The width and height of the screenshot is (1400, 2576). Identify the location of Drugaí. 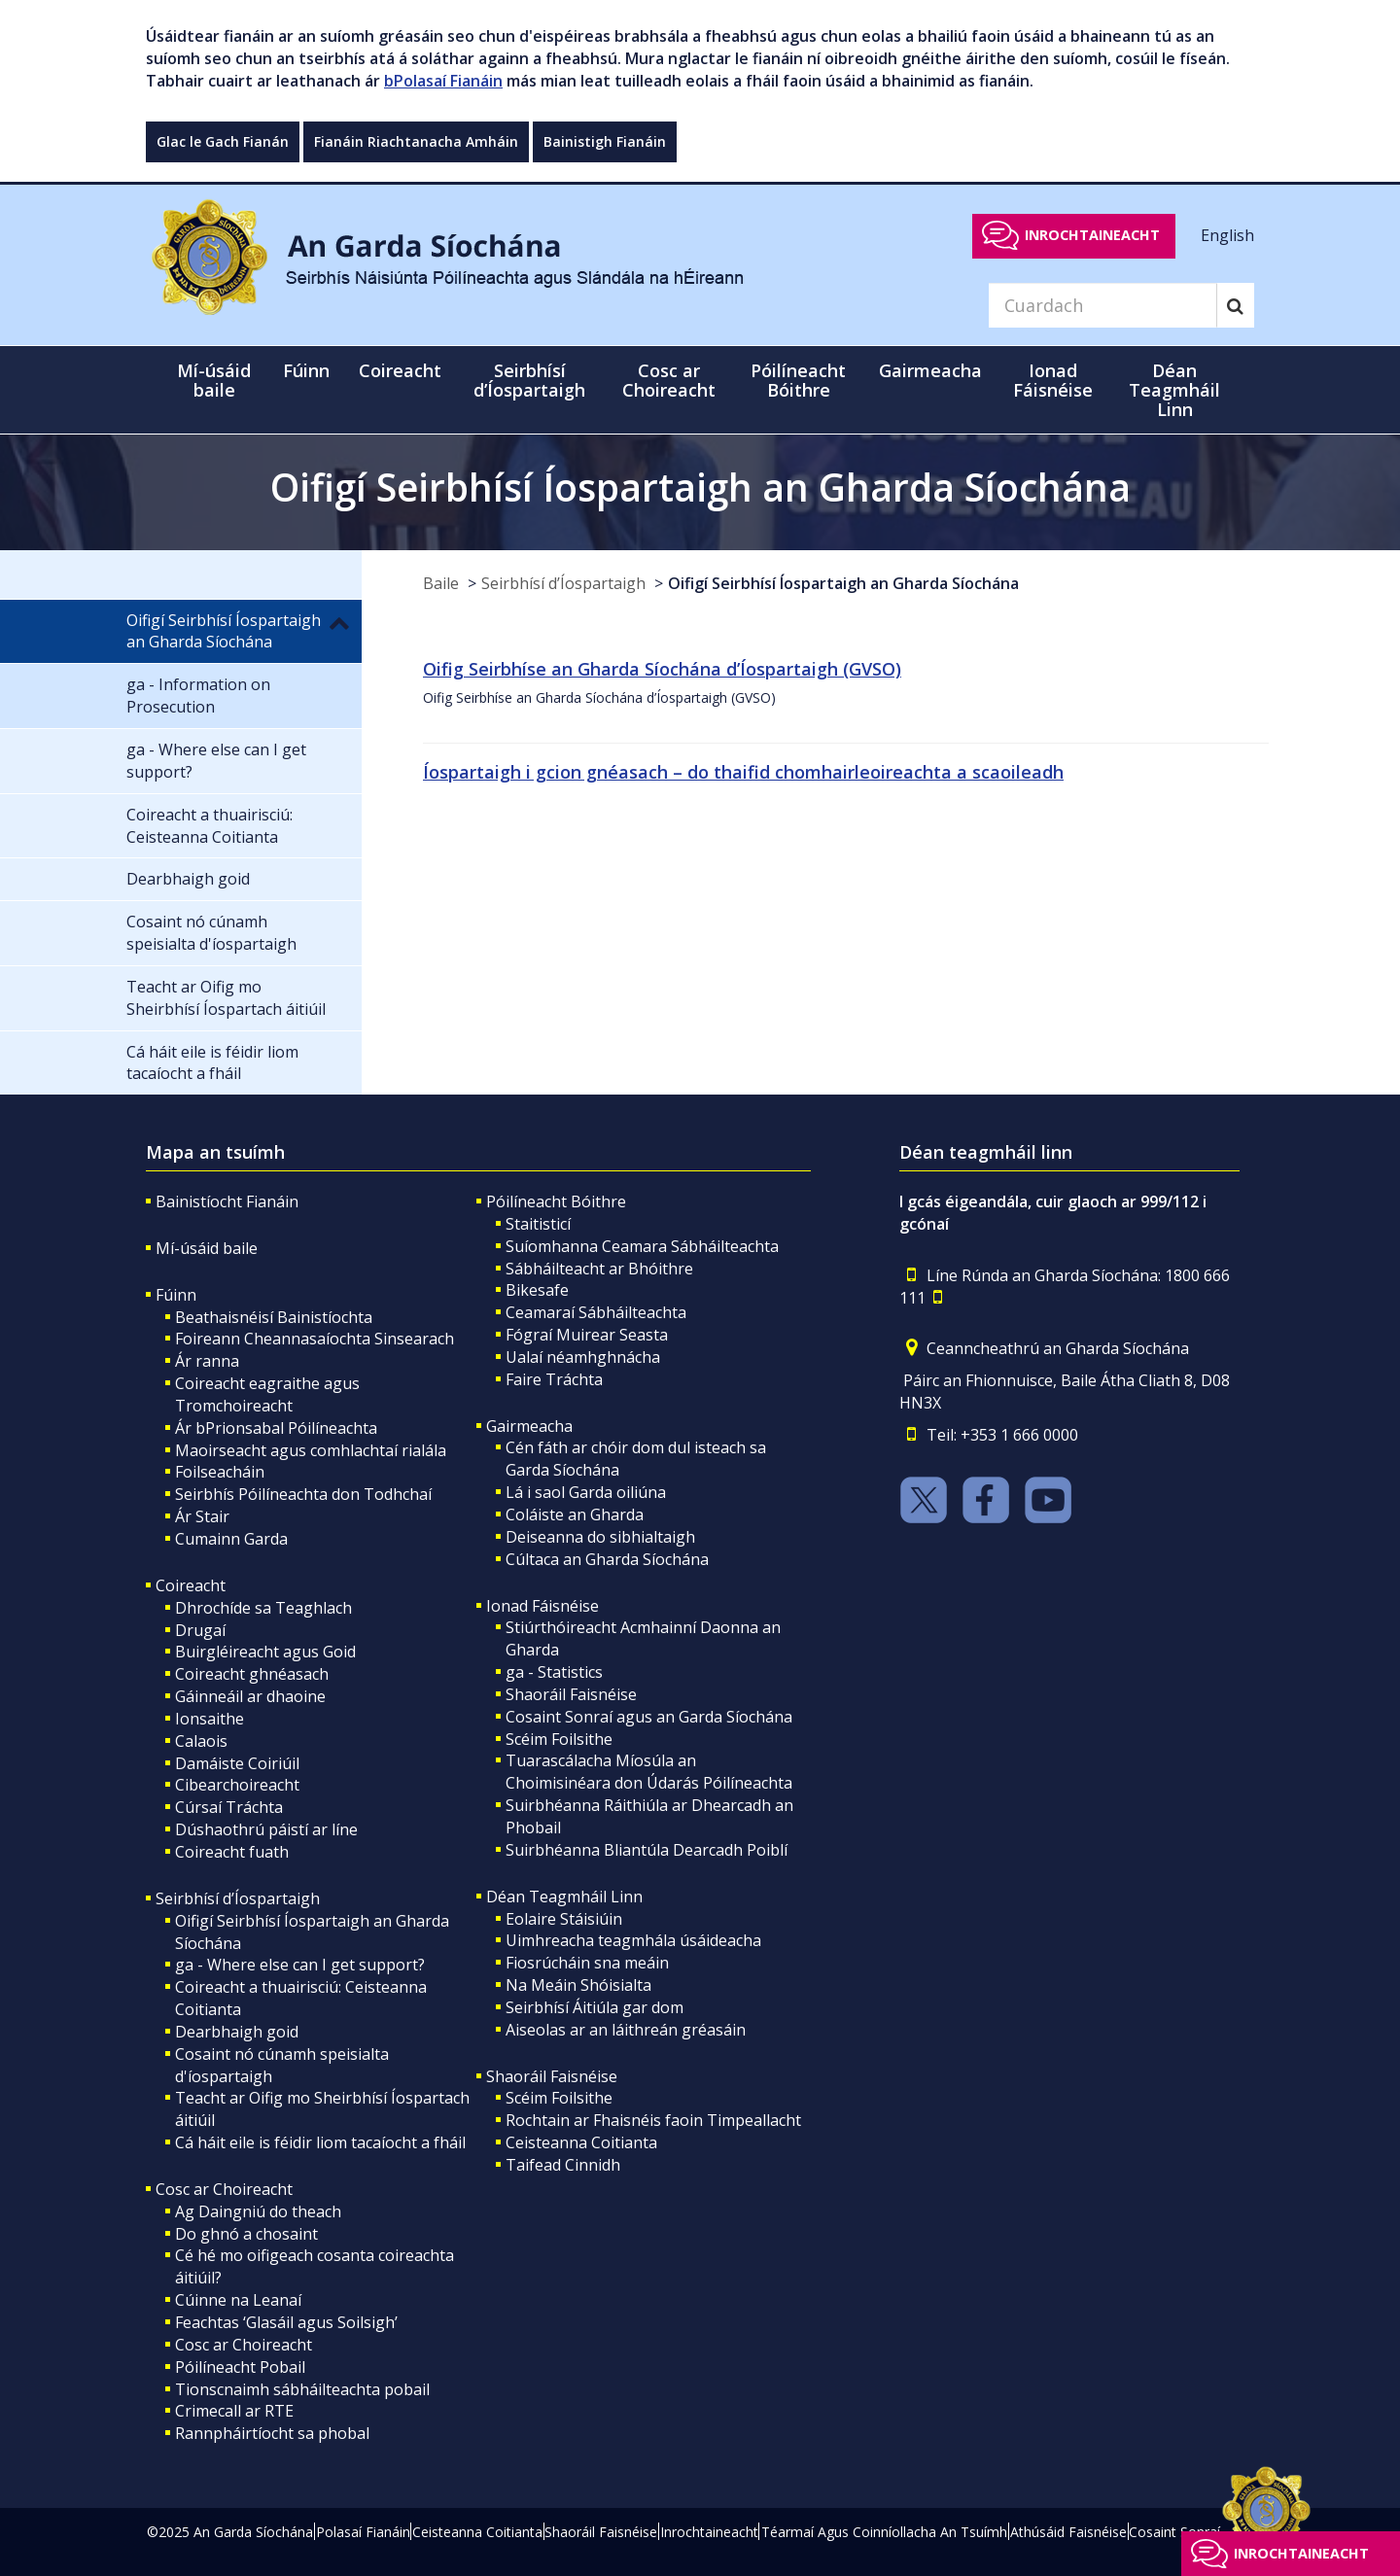
(200, 1630).